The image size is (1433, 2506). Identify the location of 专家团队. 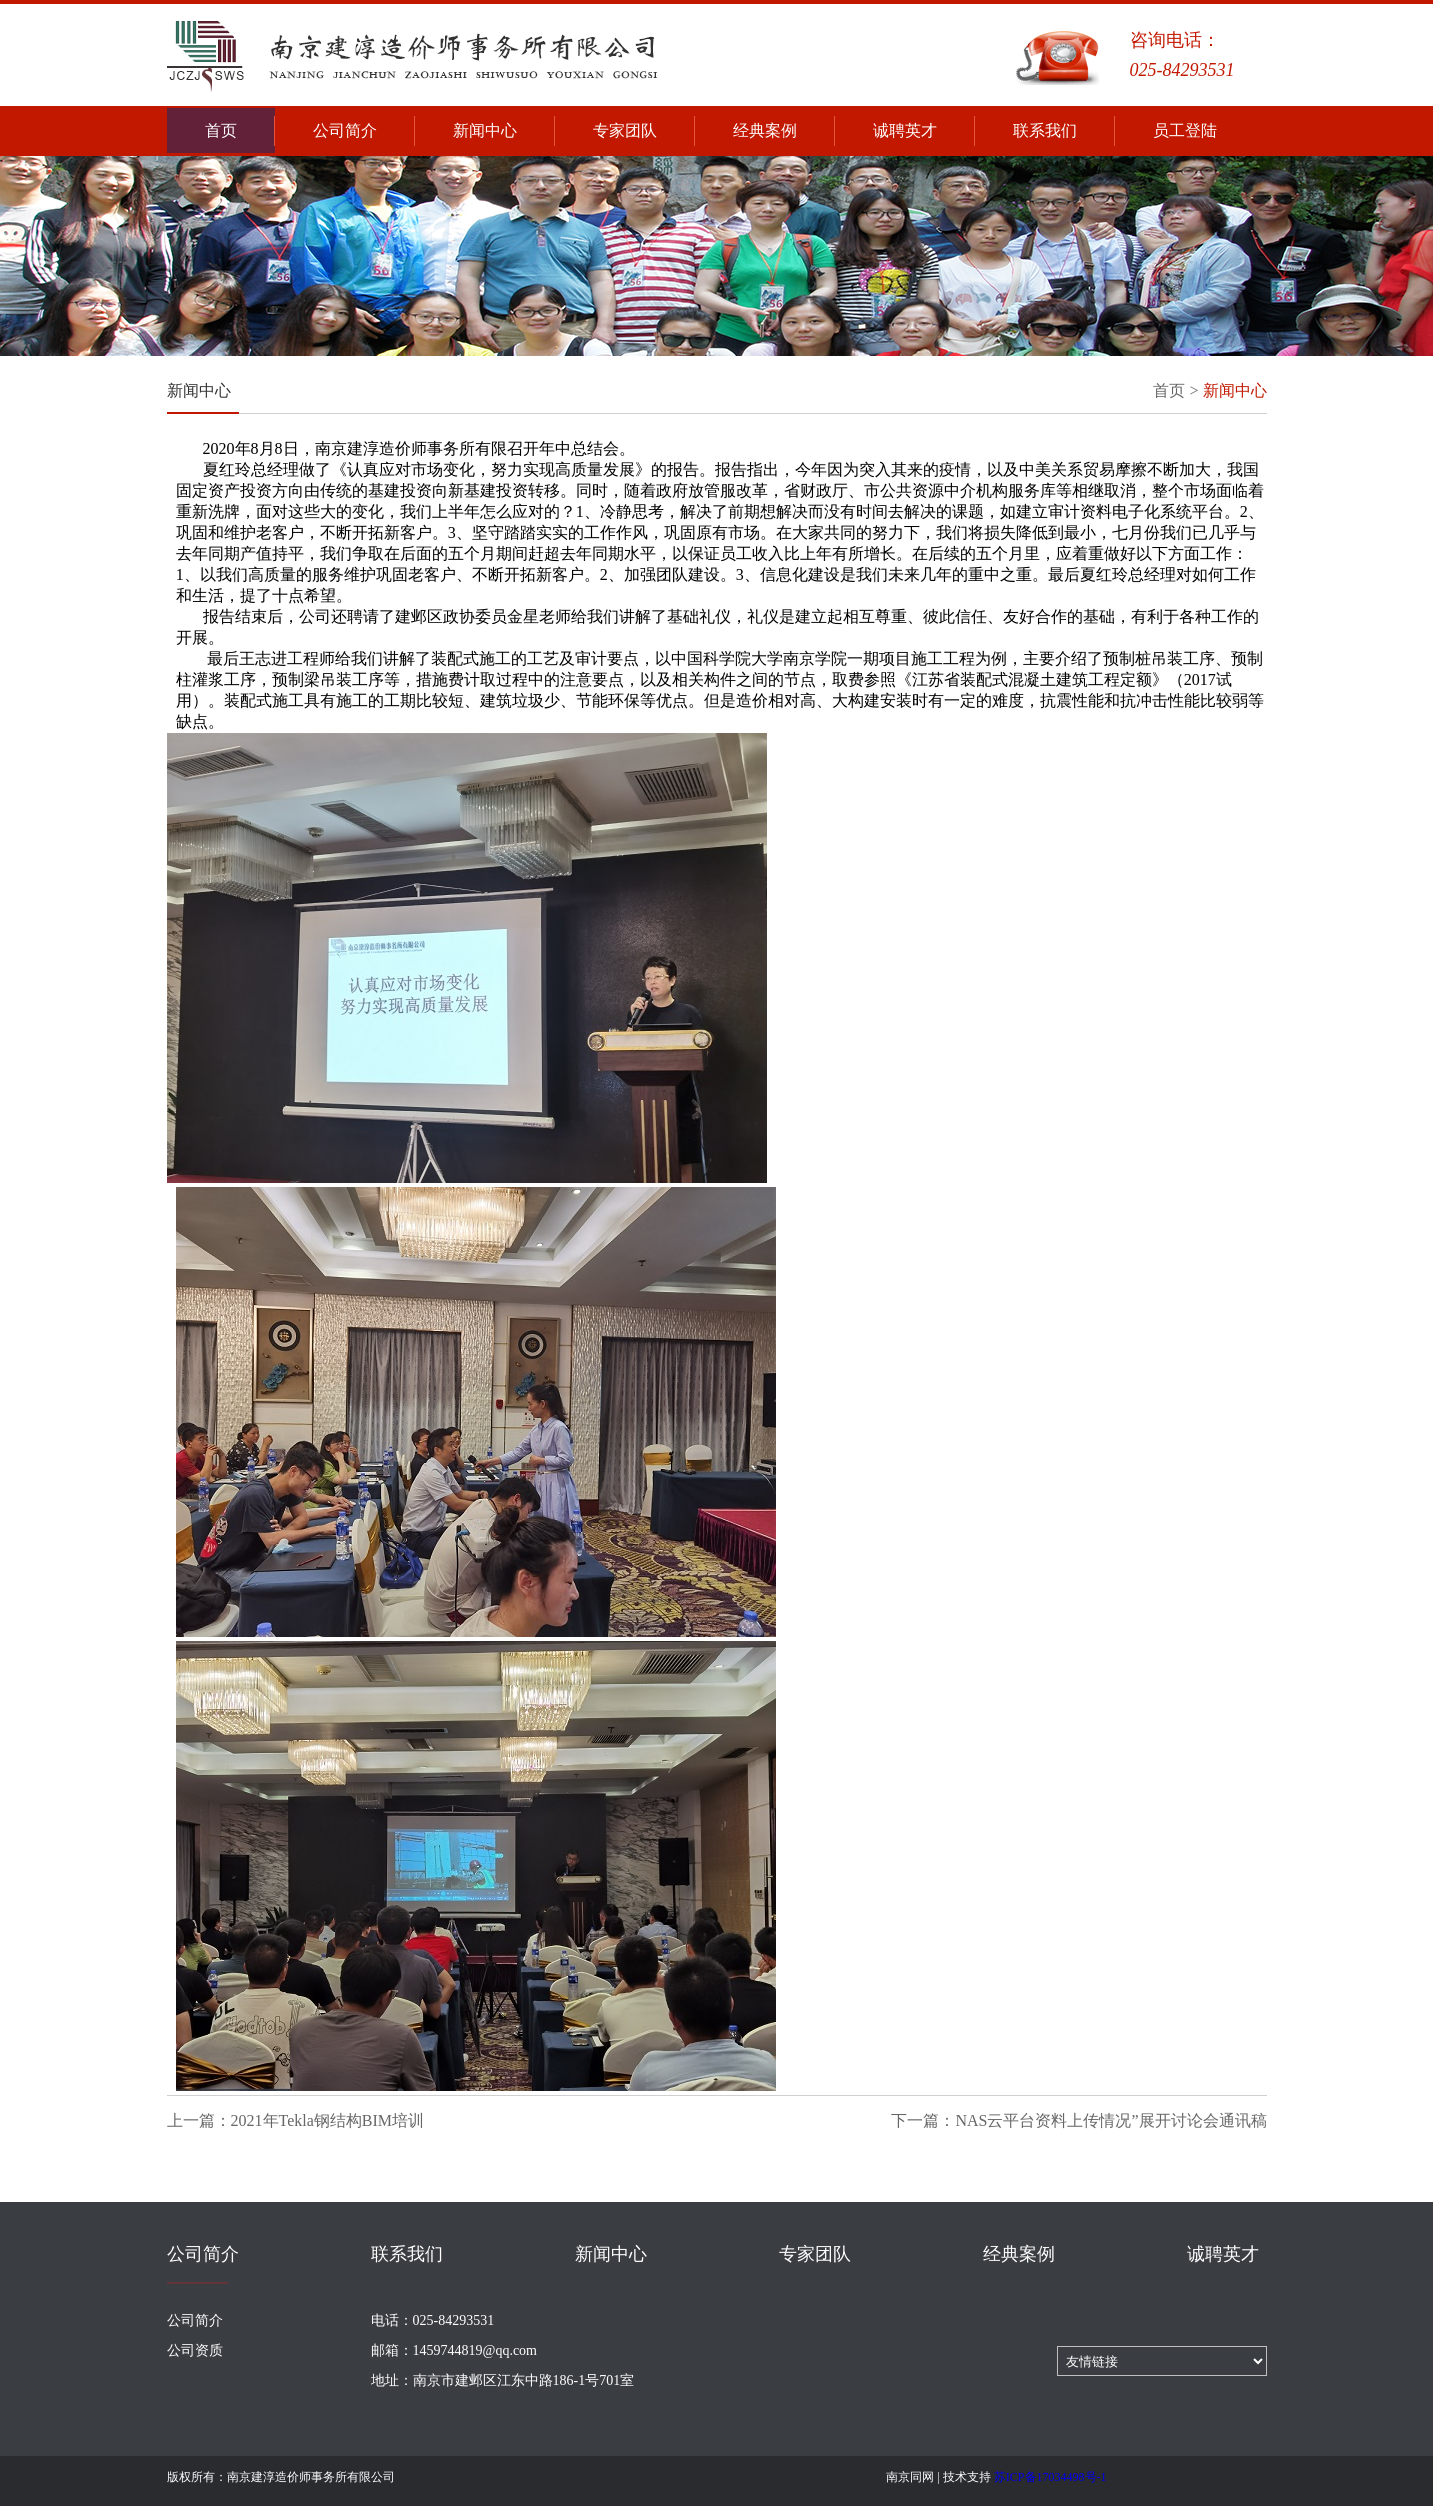
(644, 131).